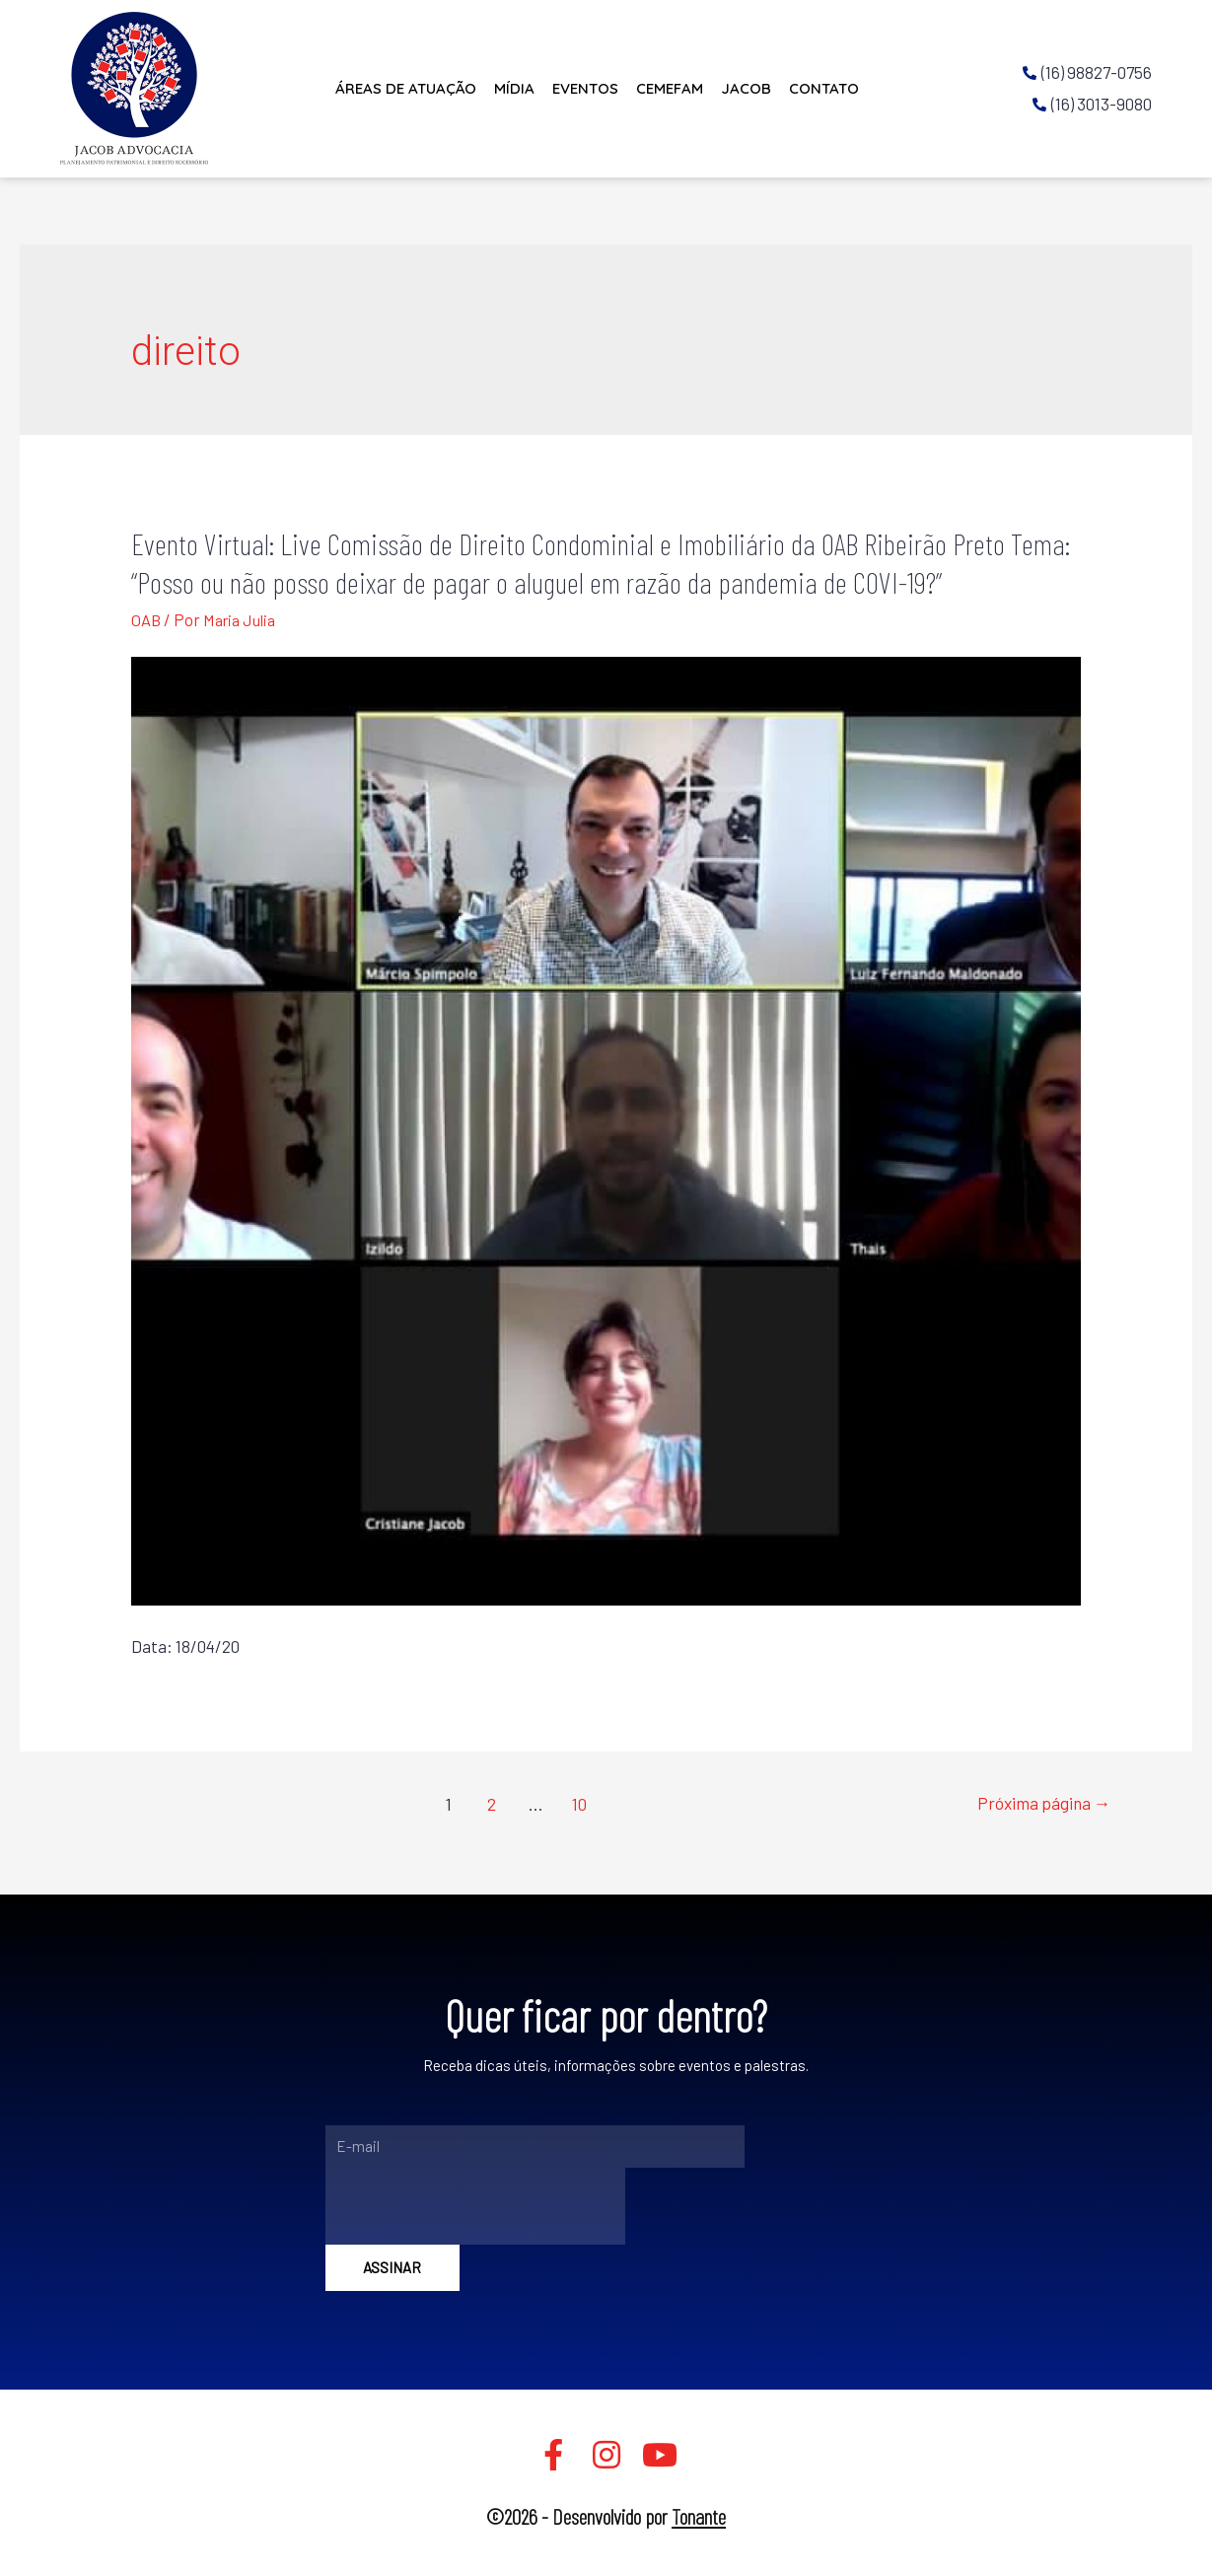 The width and height of the screenshot is (1212, 2576). What do you see at coordinates (824, 88) in the screenshot?
I see `Contato` at bounding box center [824, 88].